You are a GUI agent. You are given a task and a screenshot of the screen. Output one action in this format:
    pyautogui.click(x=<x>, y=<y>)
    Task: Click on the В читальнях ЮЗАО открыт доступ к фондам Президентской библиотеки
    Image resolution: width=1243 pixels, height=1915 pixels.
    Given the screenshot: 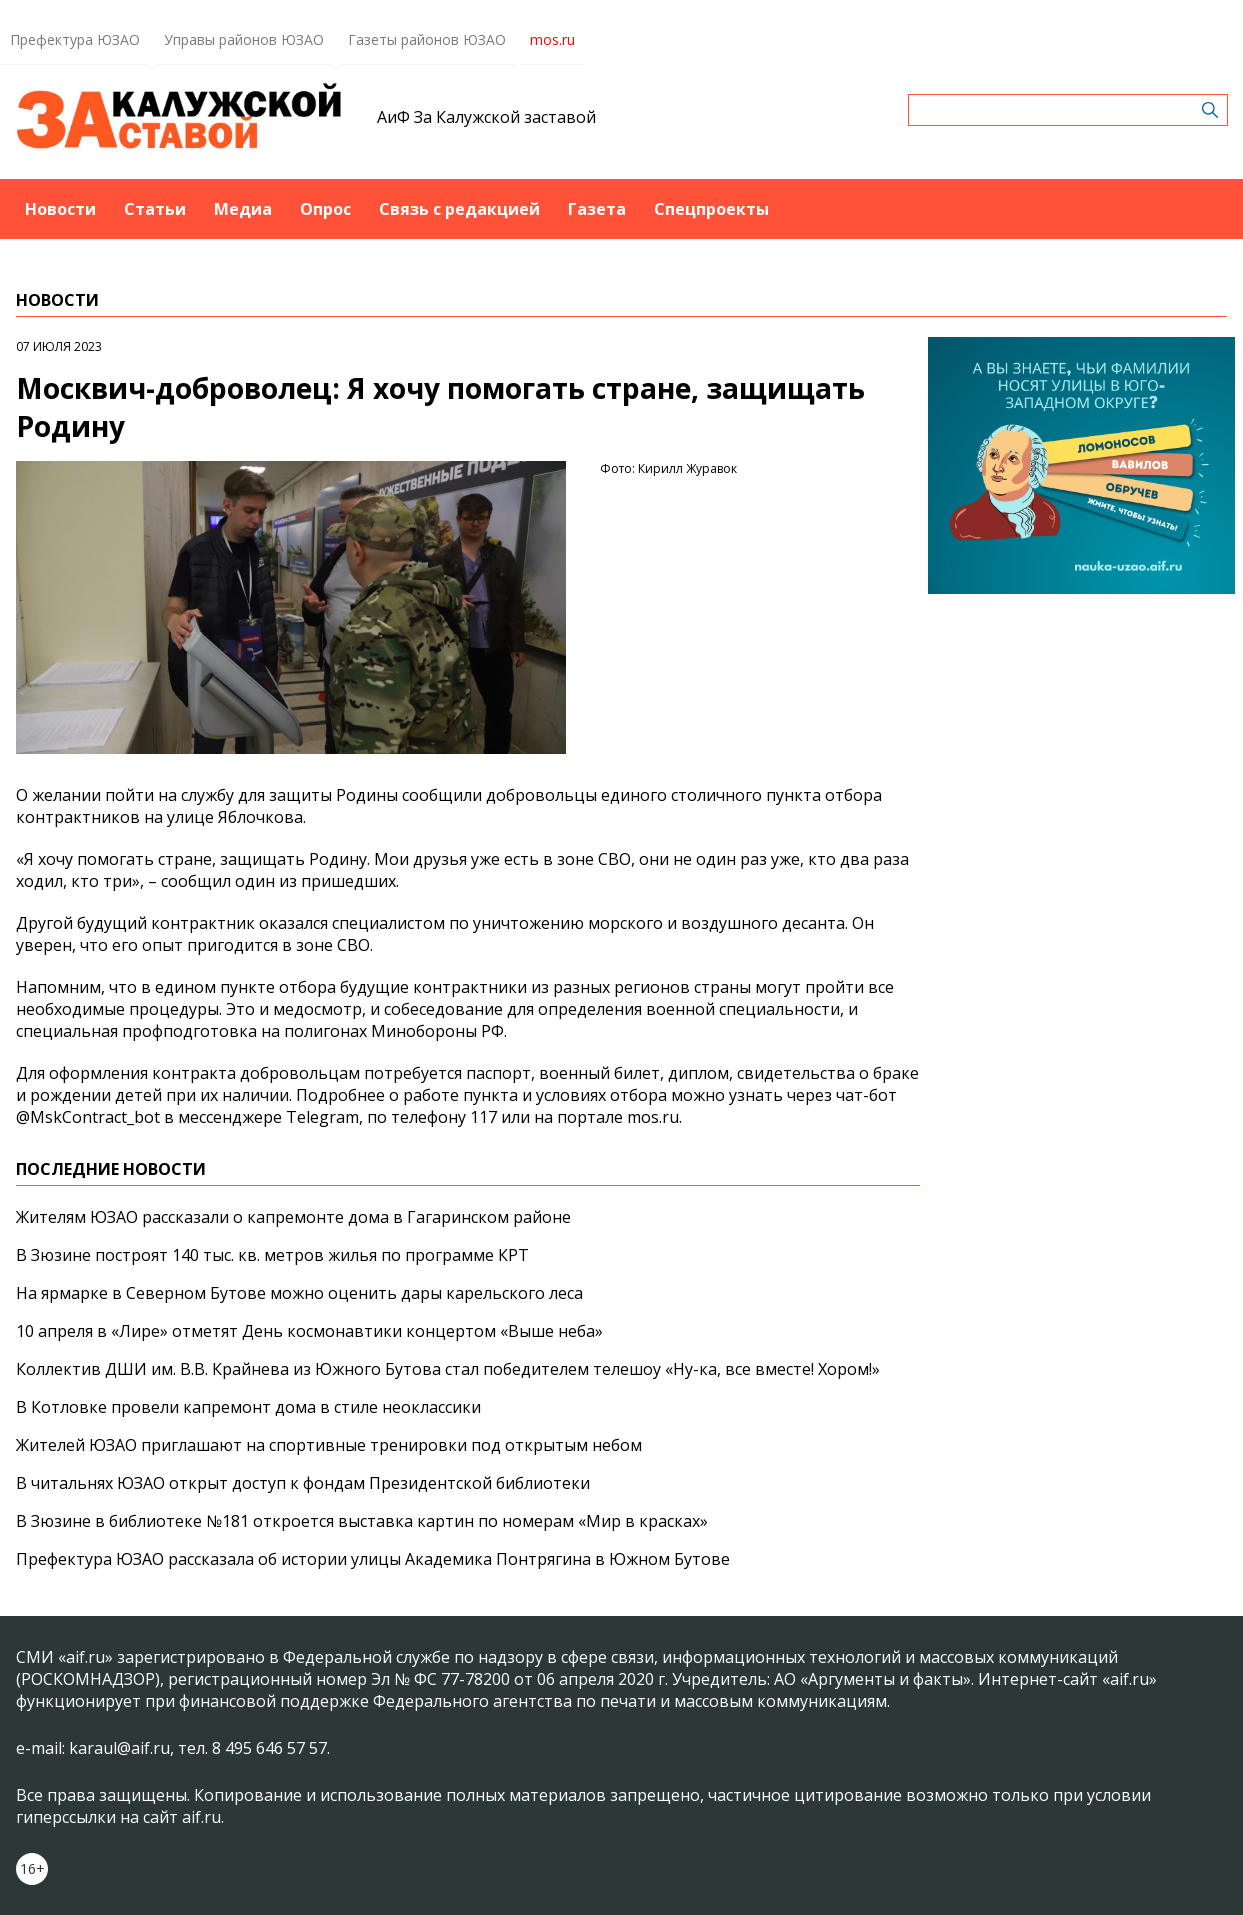 What is the action you would take?
    pyautogui.click(x=303, y=1483)
    